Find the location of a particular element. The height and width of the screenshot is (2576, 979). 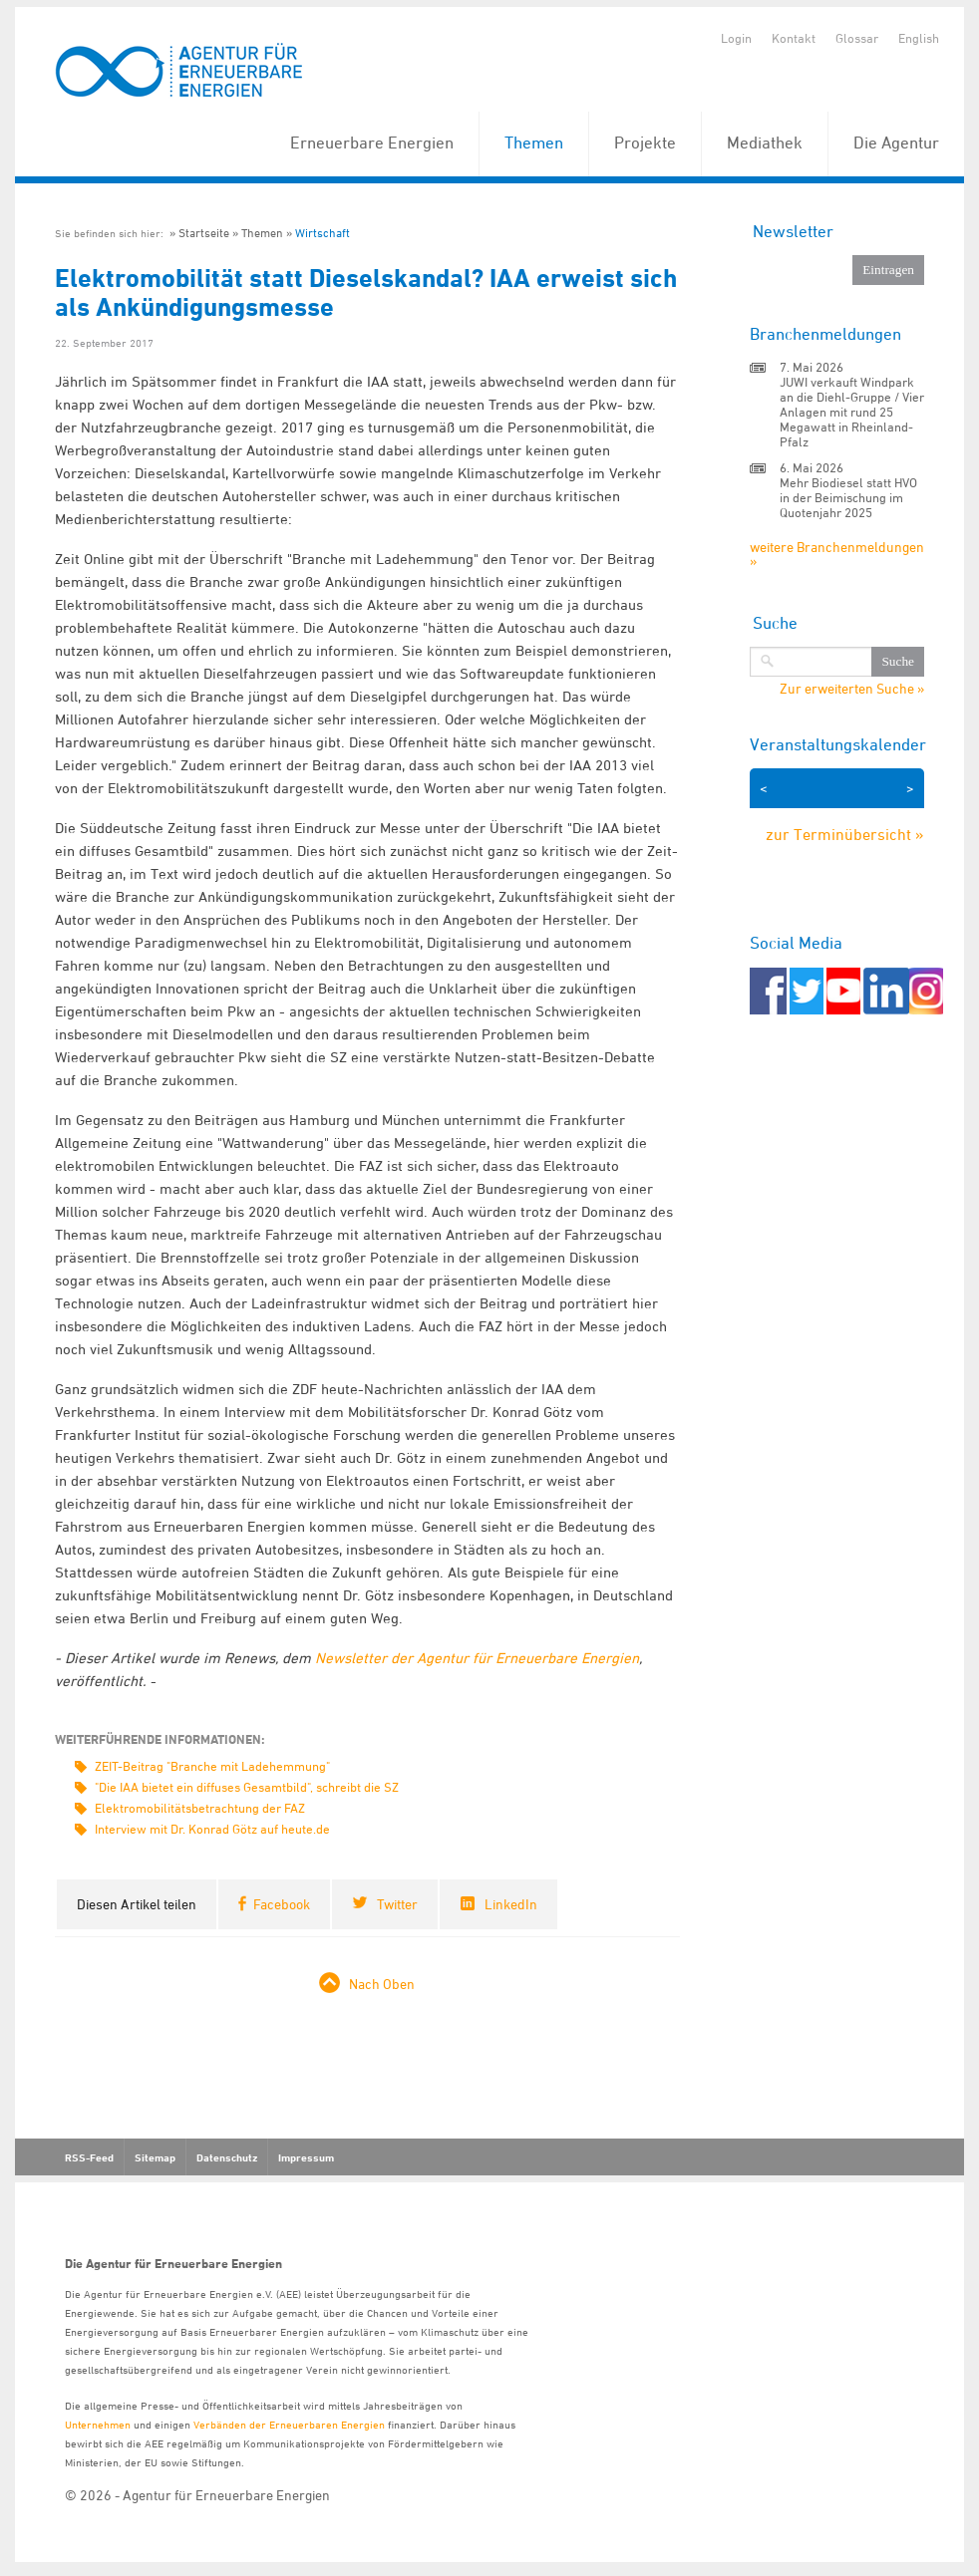

Wirtschaft is located at coordinates (322, 232).